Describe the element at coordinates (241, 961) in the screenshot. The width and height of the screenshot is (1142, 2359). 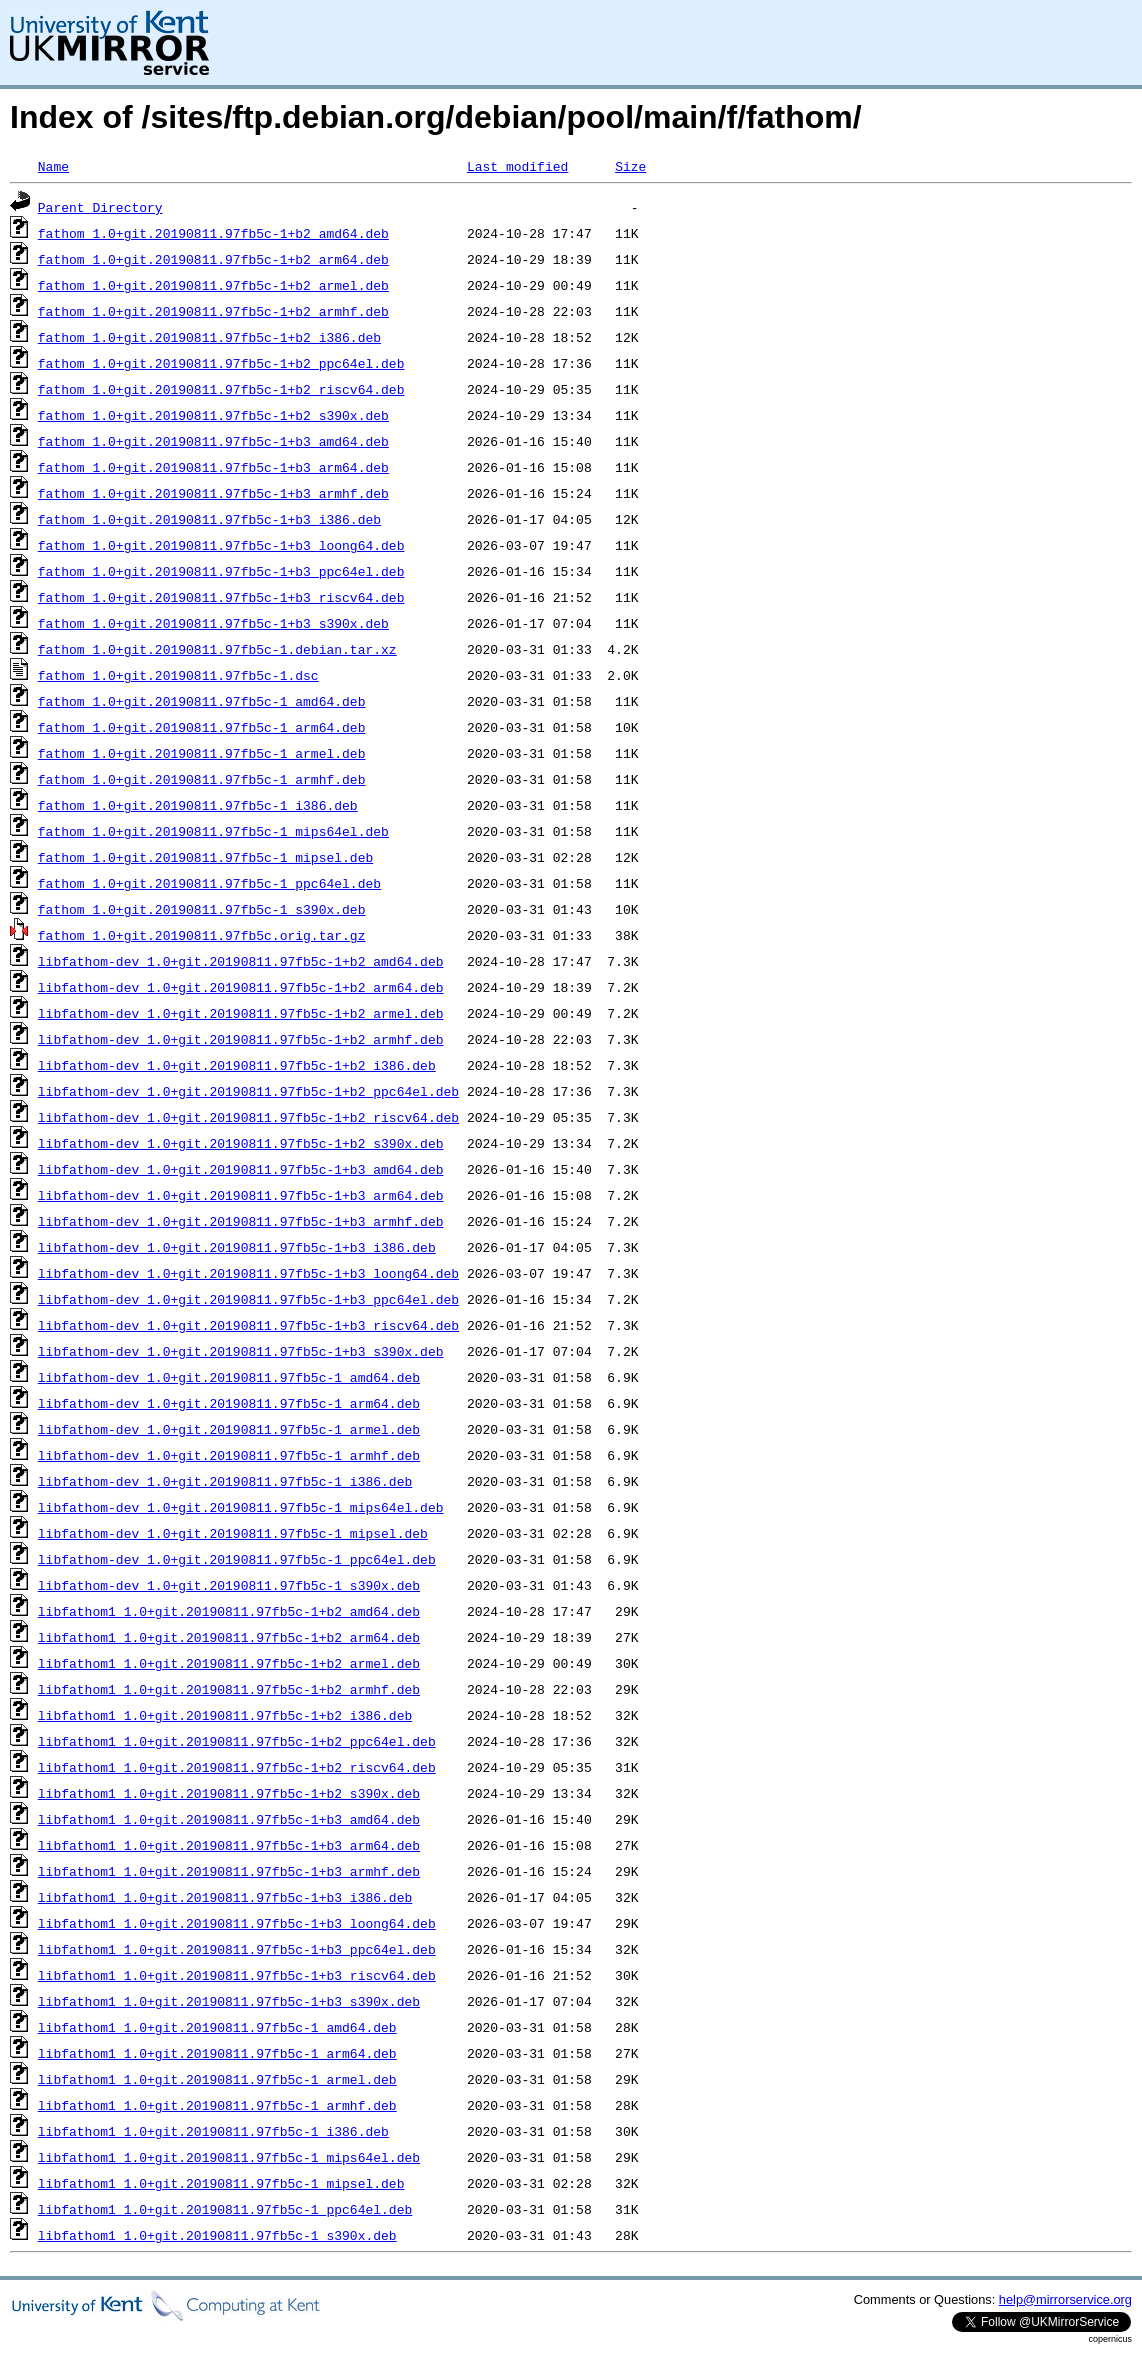
I see `libfathom-dev_1.0+git.20190811.97fb5c-1+b2_amd64.deb` at that location.